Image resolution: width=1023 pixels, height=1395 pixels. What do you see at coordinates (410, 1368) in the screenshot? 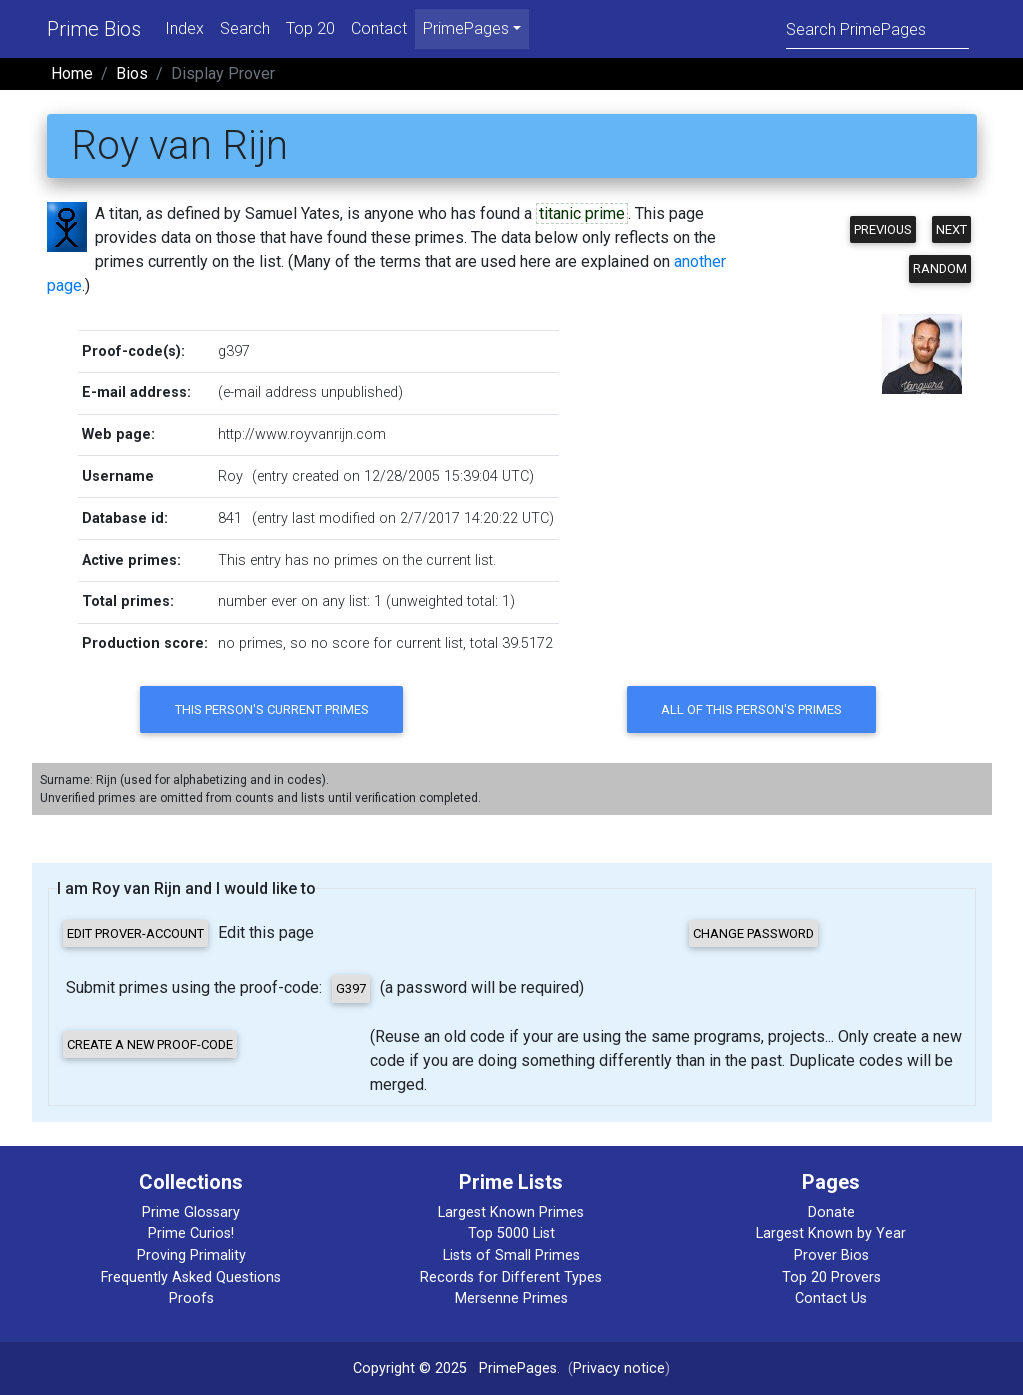
I see `Copyright © 2025` at bounding box center [410, 1368].